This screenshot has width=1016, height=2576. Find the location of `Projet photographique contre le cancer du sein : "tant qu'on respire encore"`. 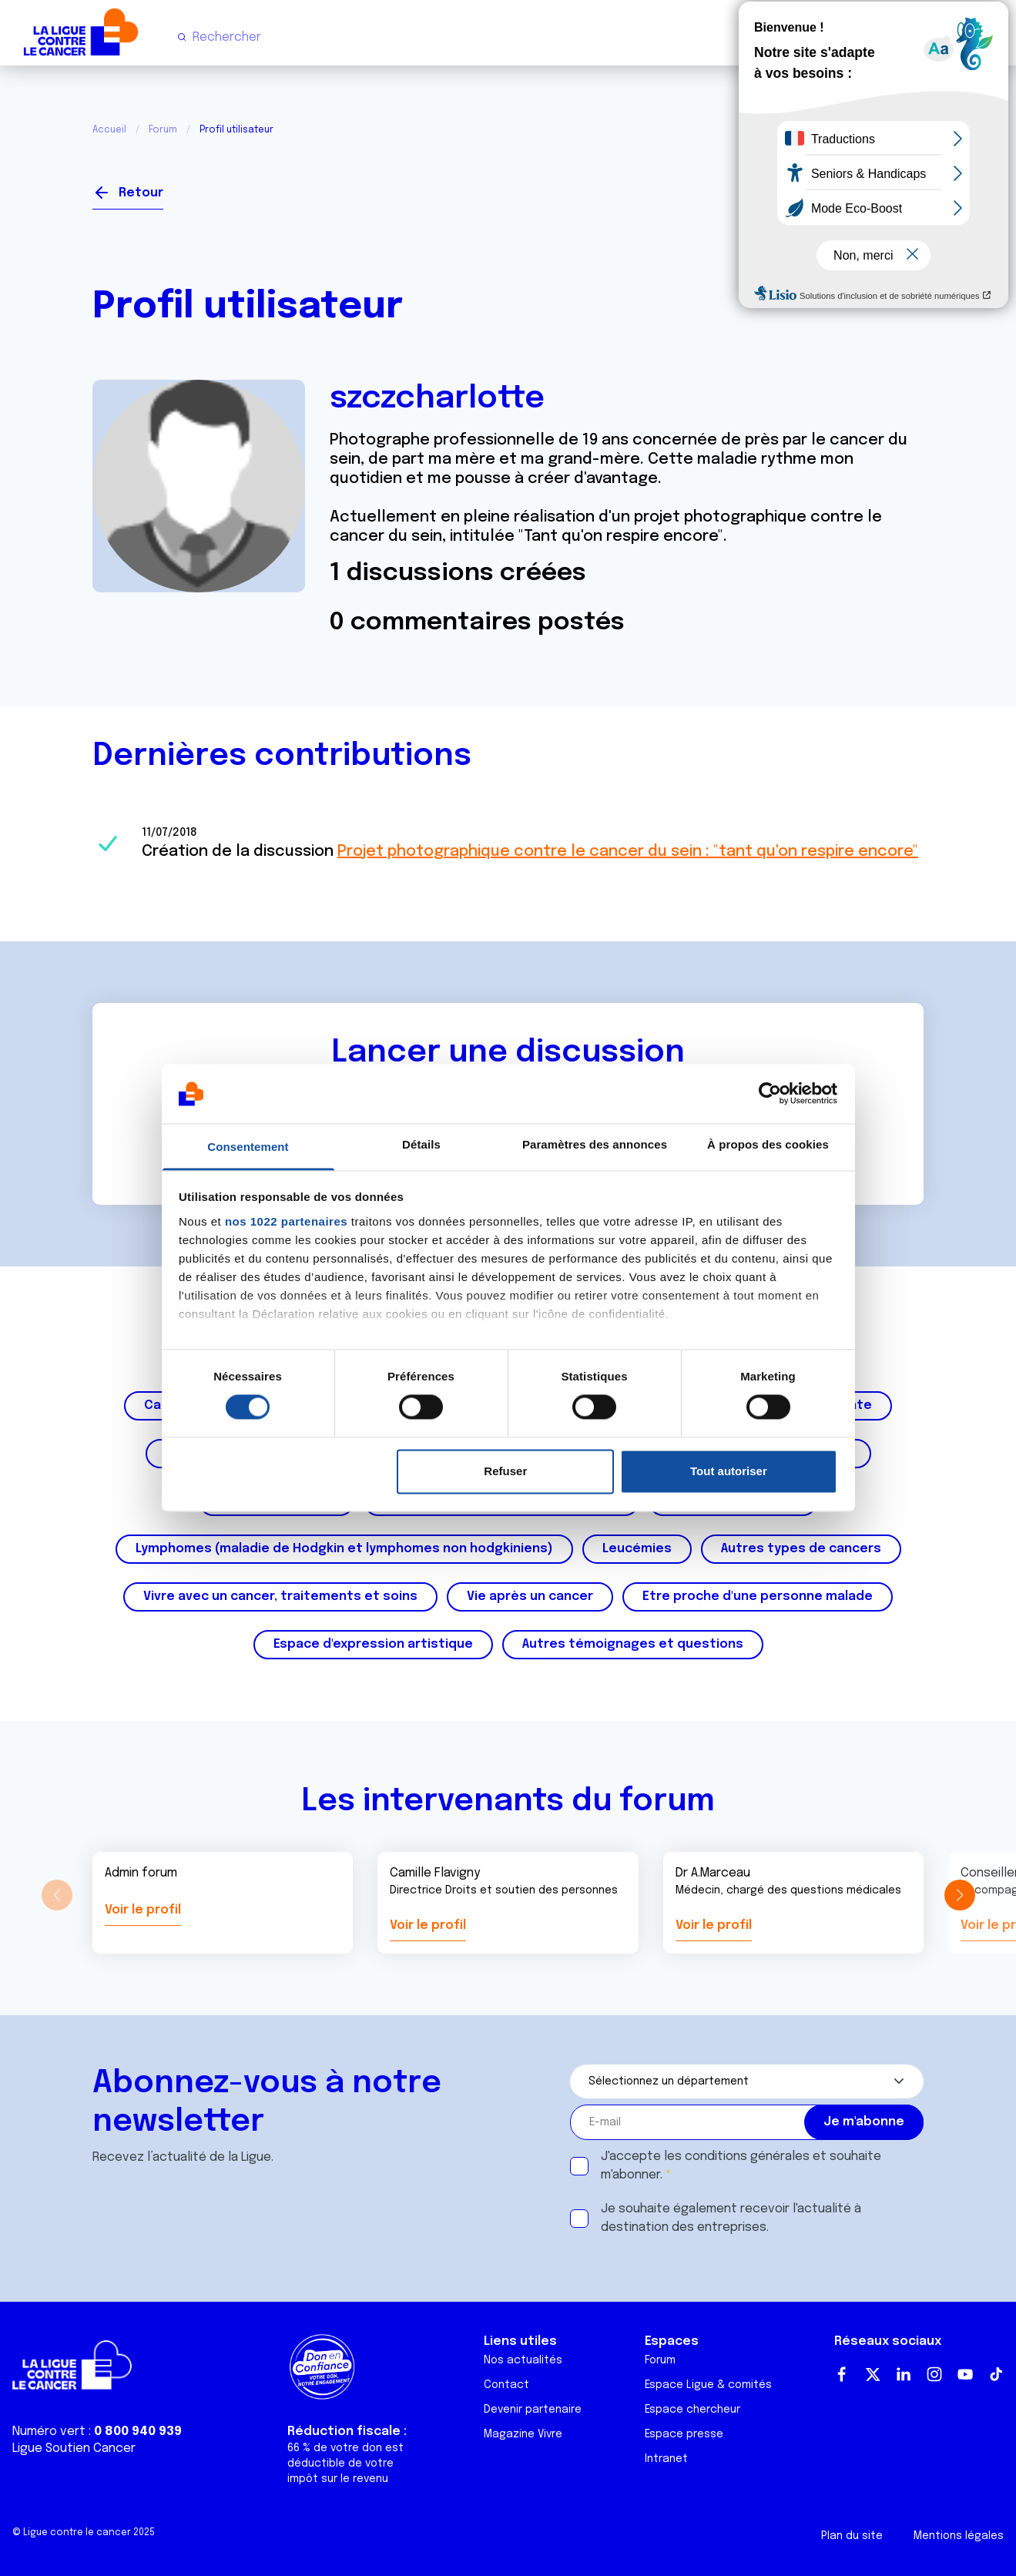

Projet photographique contre le cancer du sein : "tant qu'on respire encore" is located at coordinates (627, 852).